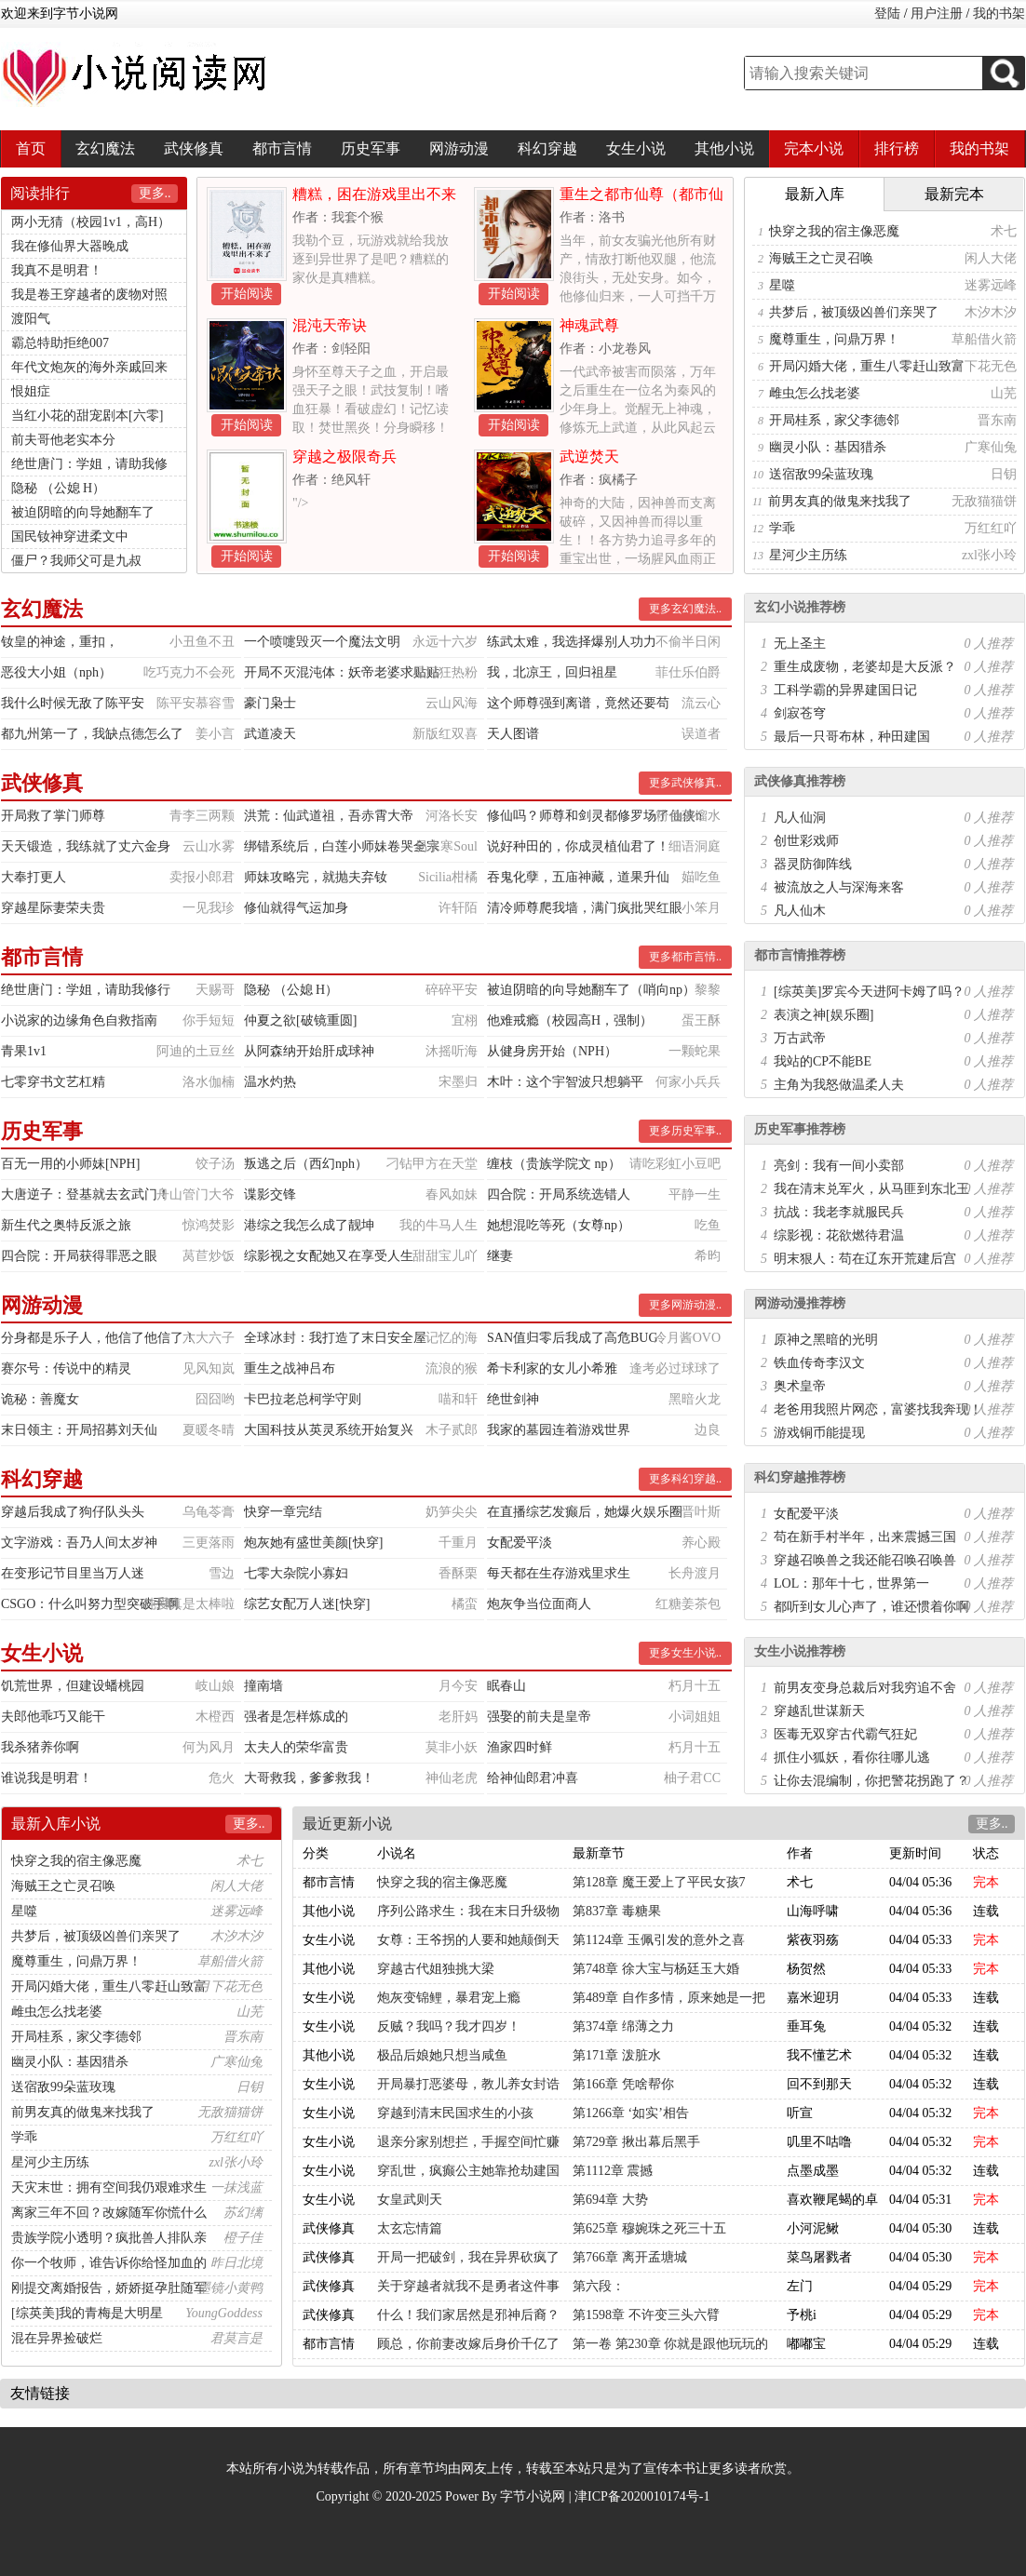 The image size is (1026, 2576). What do you see at coordinates (937, 13) in the screenshot?
I see `用户注册` at bounding box center [937, 13].